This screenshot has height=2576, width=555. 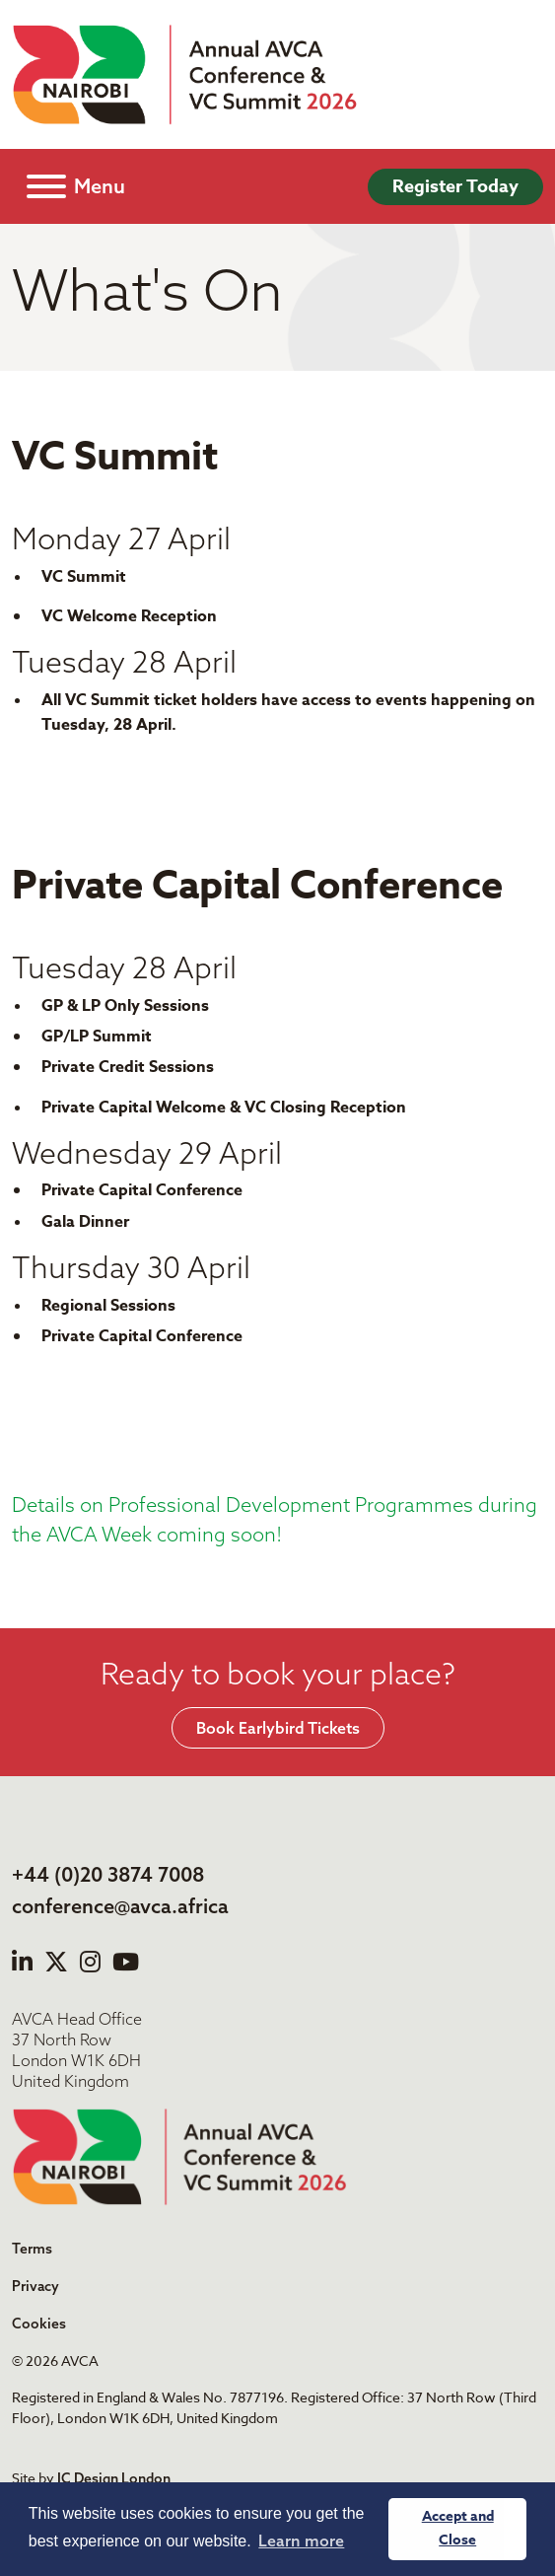 I want to click on Register Today, so click(x=455, y=186).